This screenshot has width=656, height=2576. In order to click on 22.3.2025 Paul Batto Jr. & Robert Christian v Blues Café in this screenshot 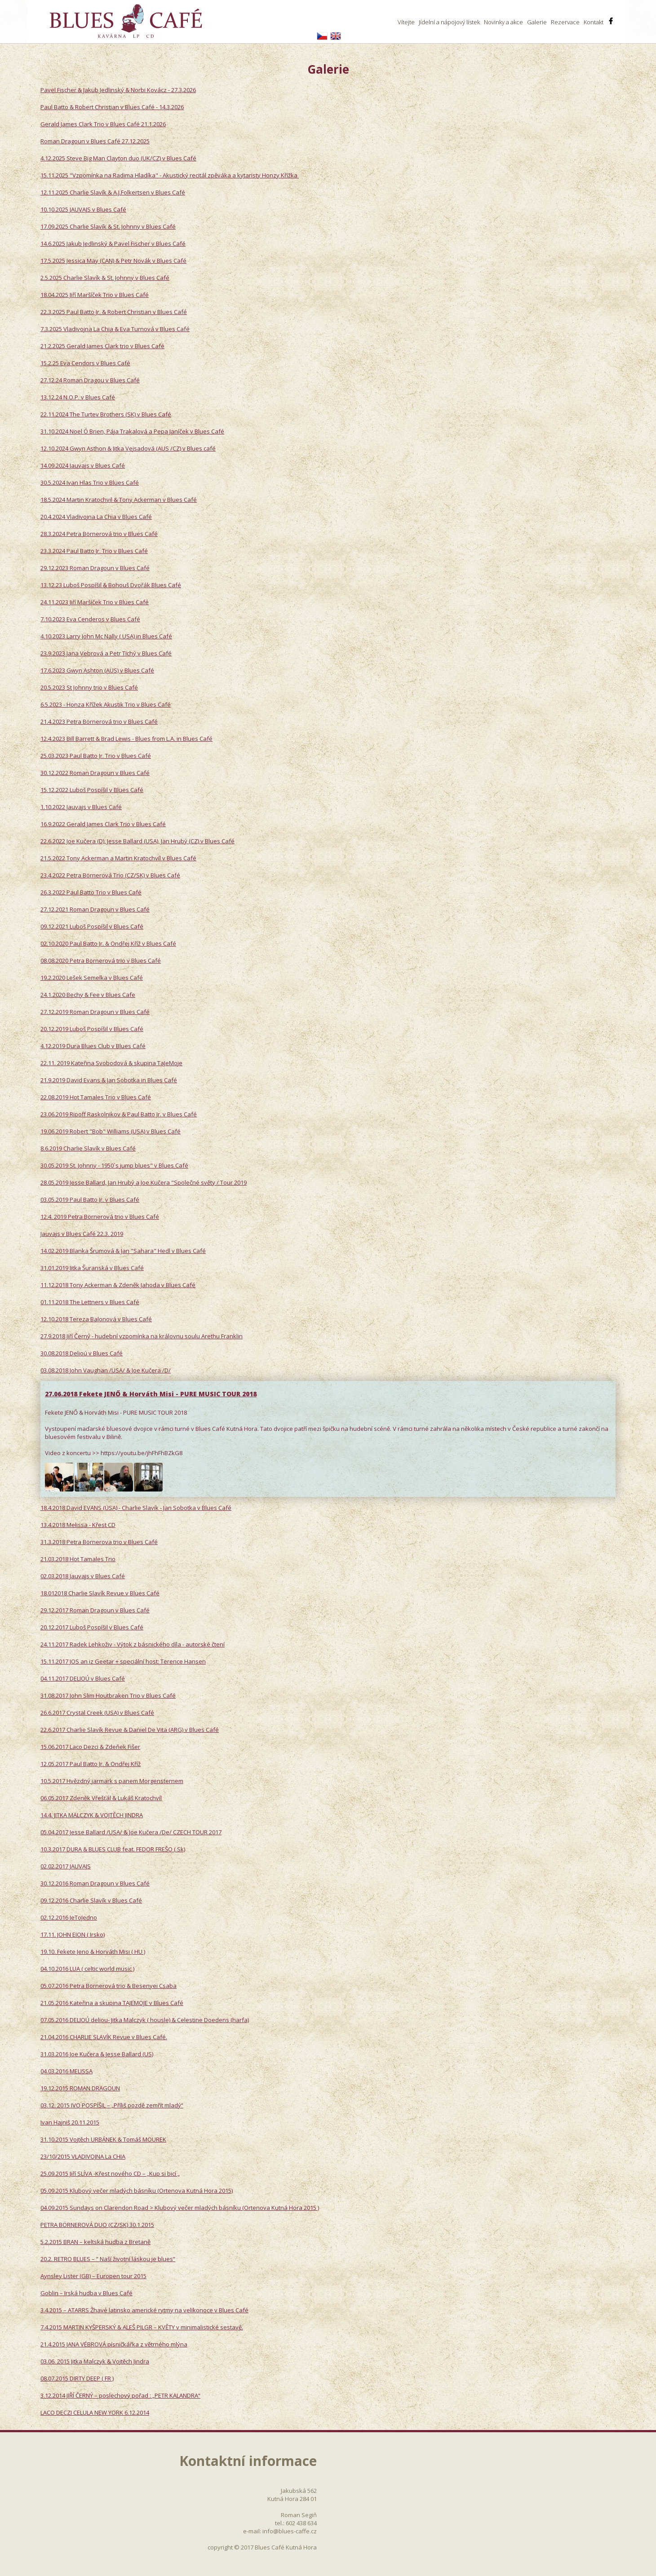, I will do `click(113, 312)`.